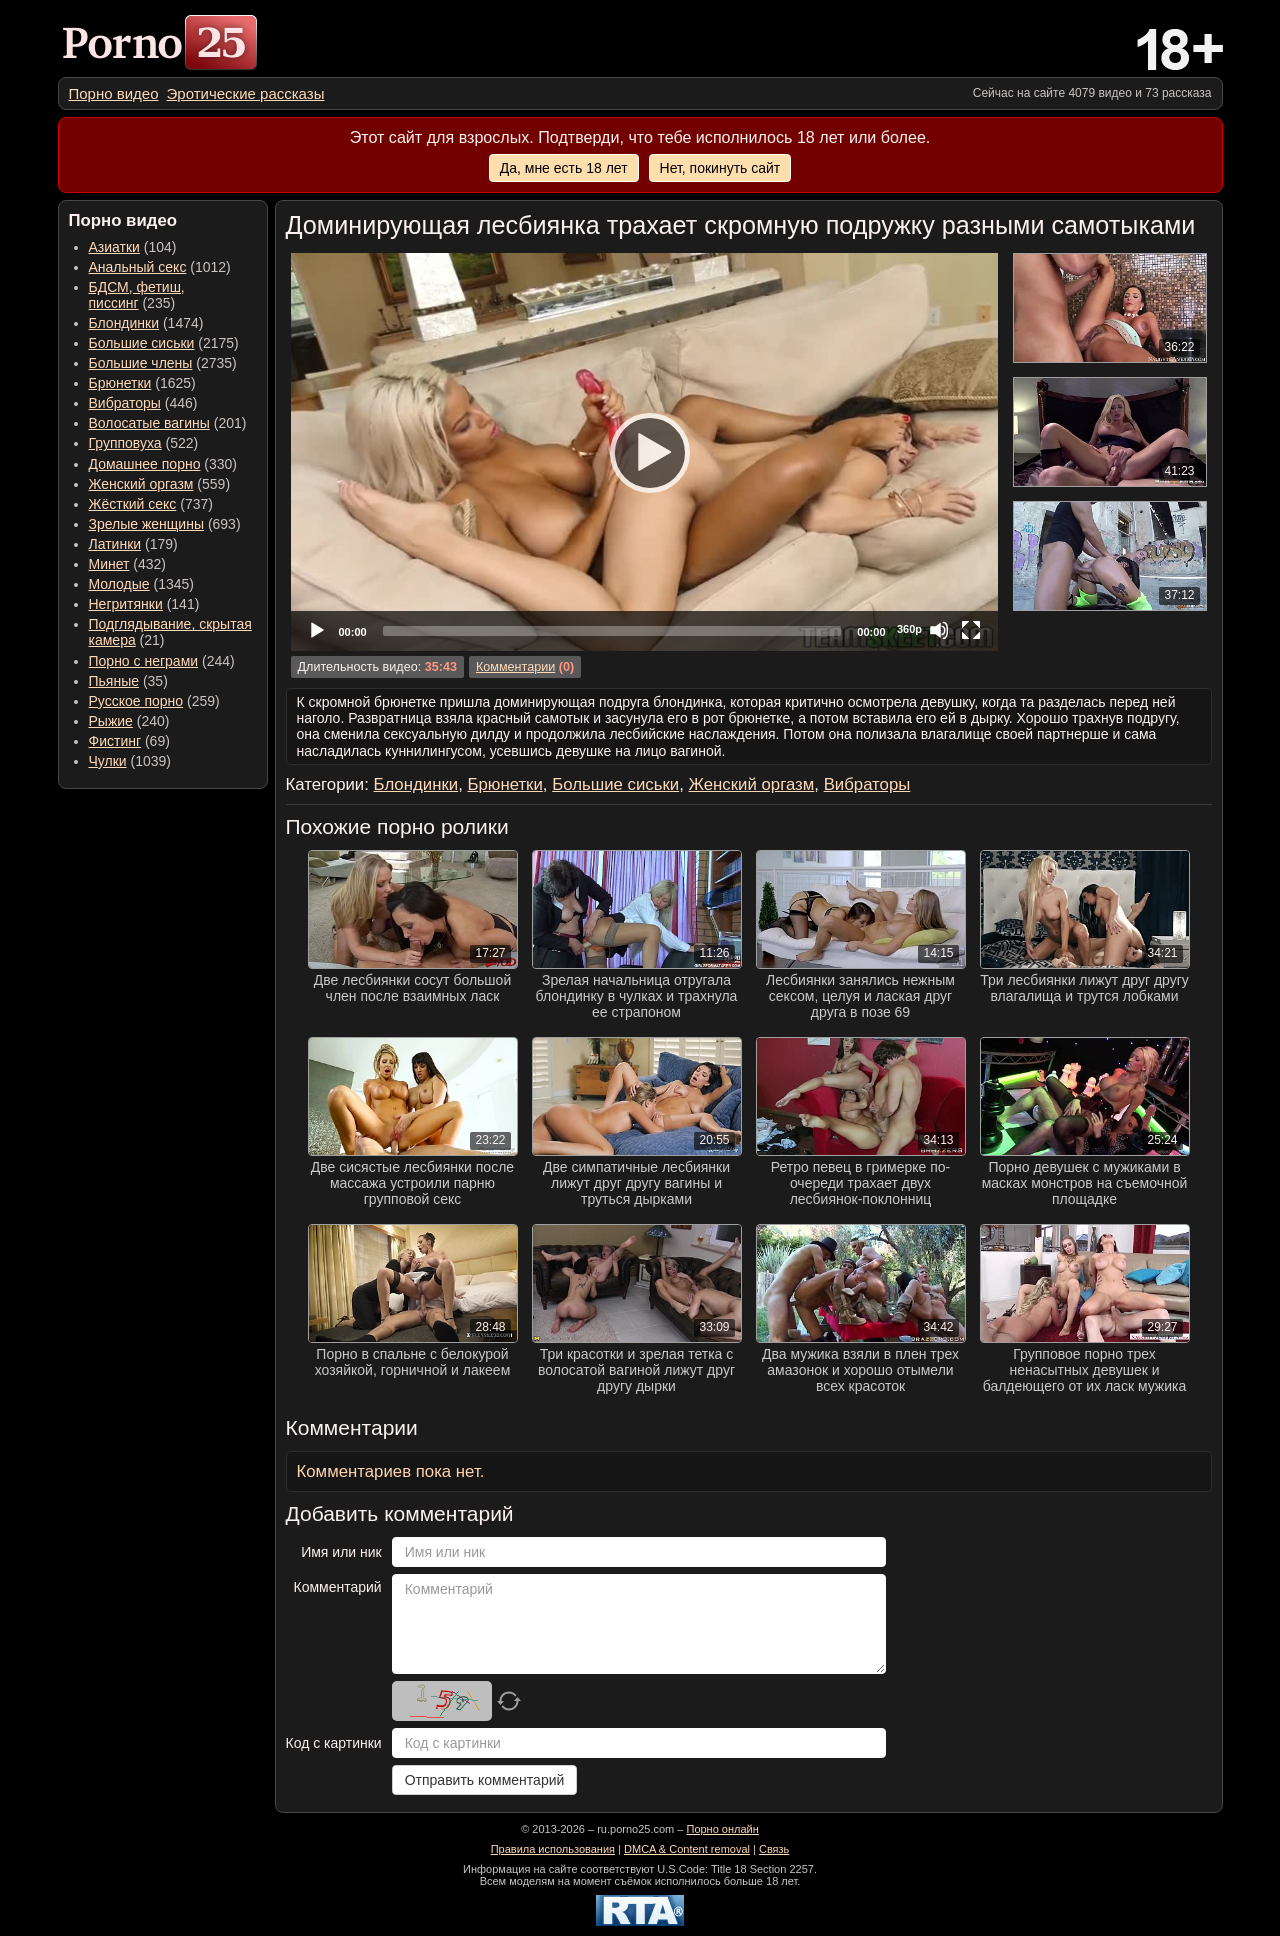 The width and height of the screenshot is (1280, 1936). Describe the element at coordinates (141, 484) in the screenshot. I see `Женский оргазм` at that location.